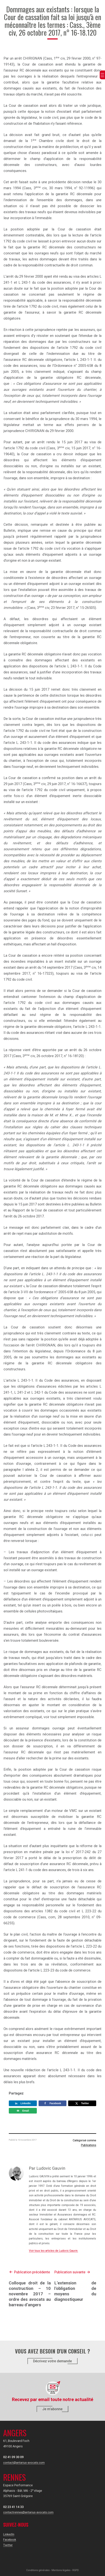 The image size is (105, 2576). What do you see at coordinates (53, 2250) in the screenshot?
I see `Voir tous les articles de Ludovic Gauvin.` at bounding box center [53, 2250].